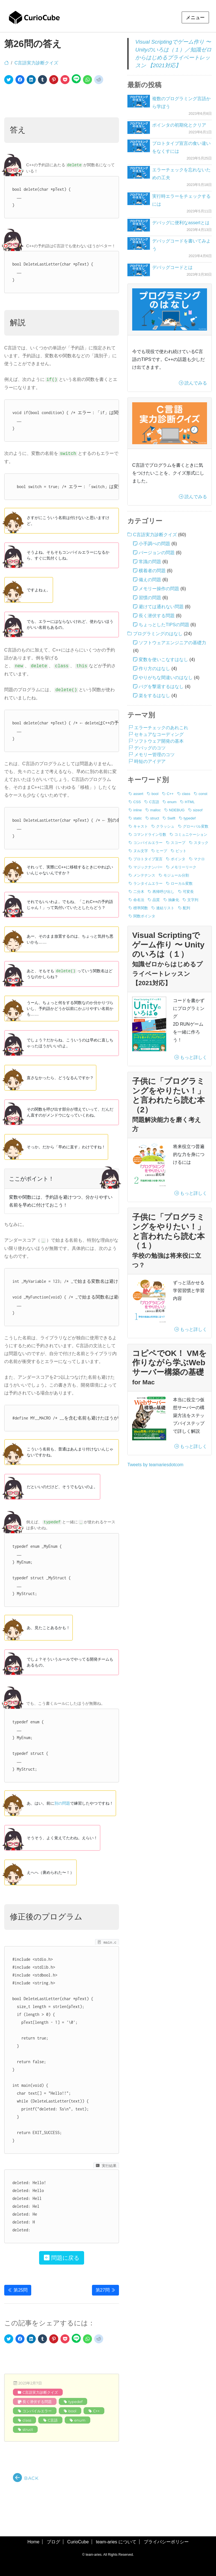  What do you see at coordinates (159, 734) in the screenshot?
I see `セキュアなコーディング [セキュアなコーディング (3個の項目)]` at bounding box center [159, 734].